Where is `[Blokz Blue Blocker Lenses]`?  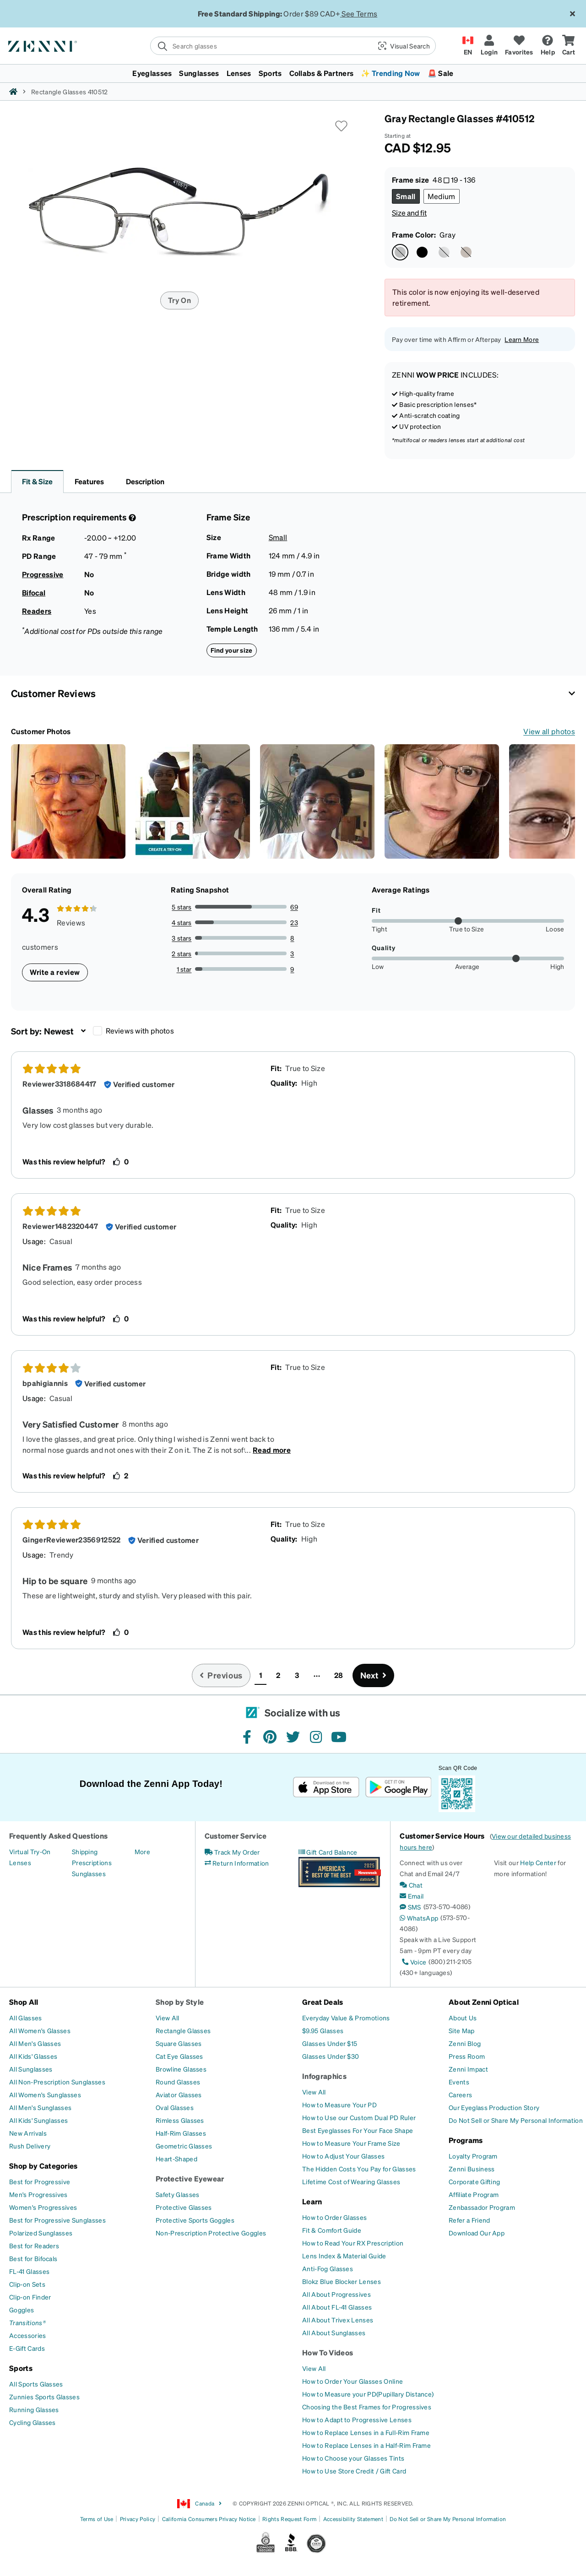
[Blokz Blue Blocker Lenses] is located at coordinates (341, 2281).